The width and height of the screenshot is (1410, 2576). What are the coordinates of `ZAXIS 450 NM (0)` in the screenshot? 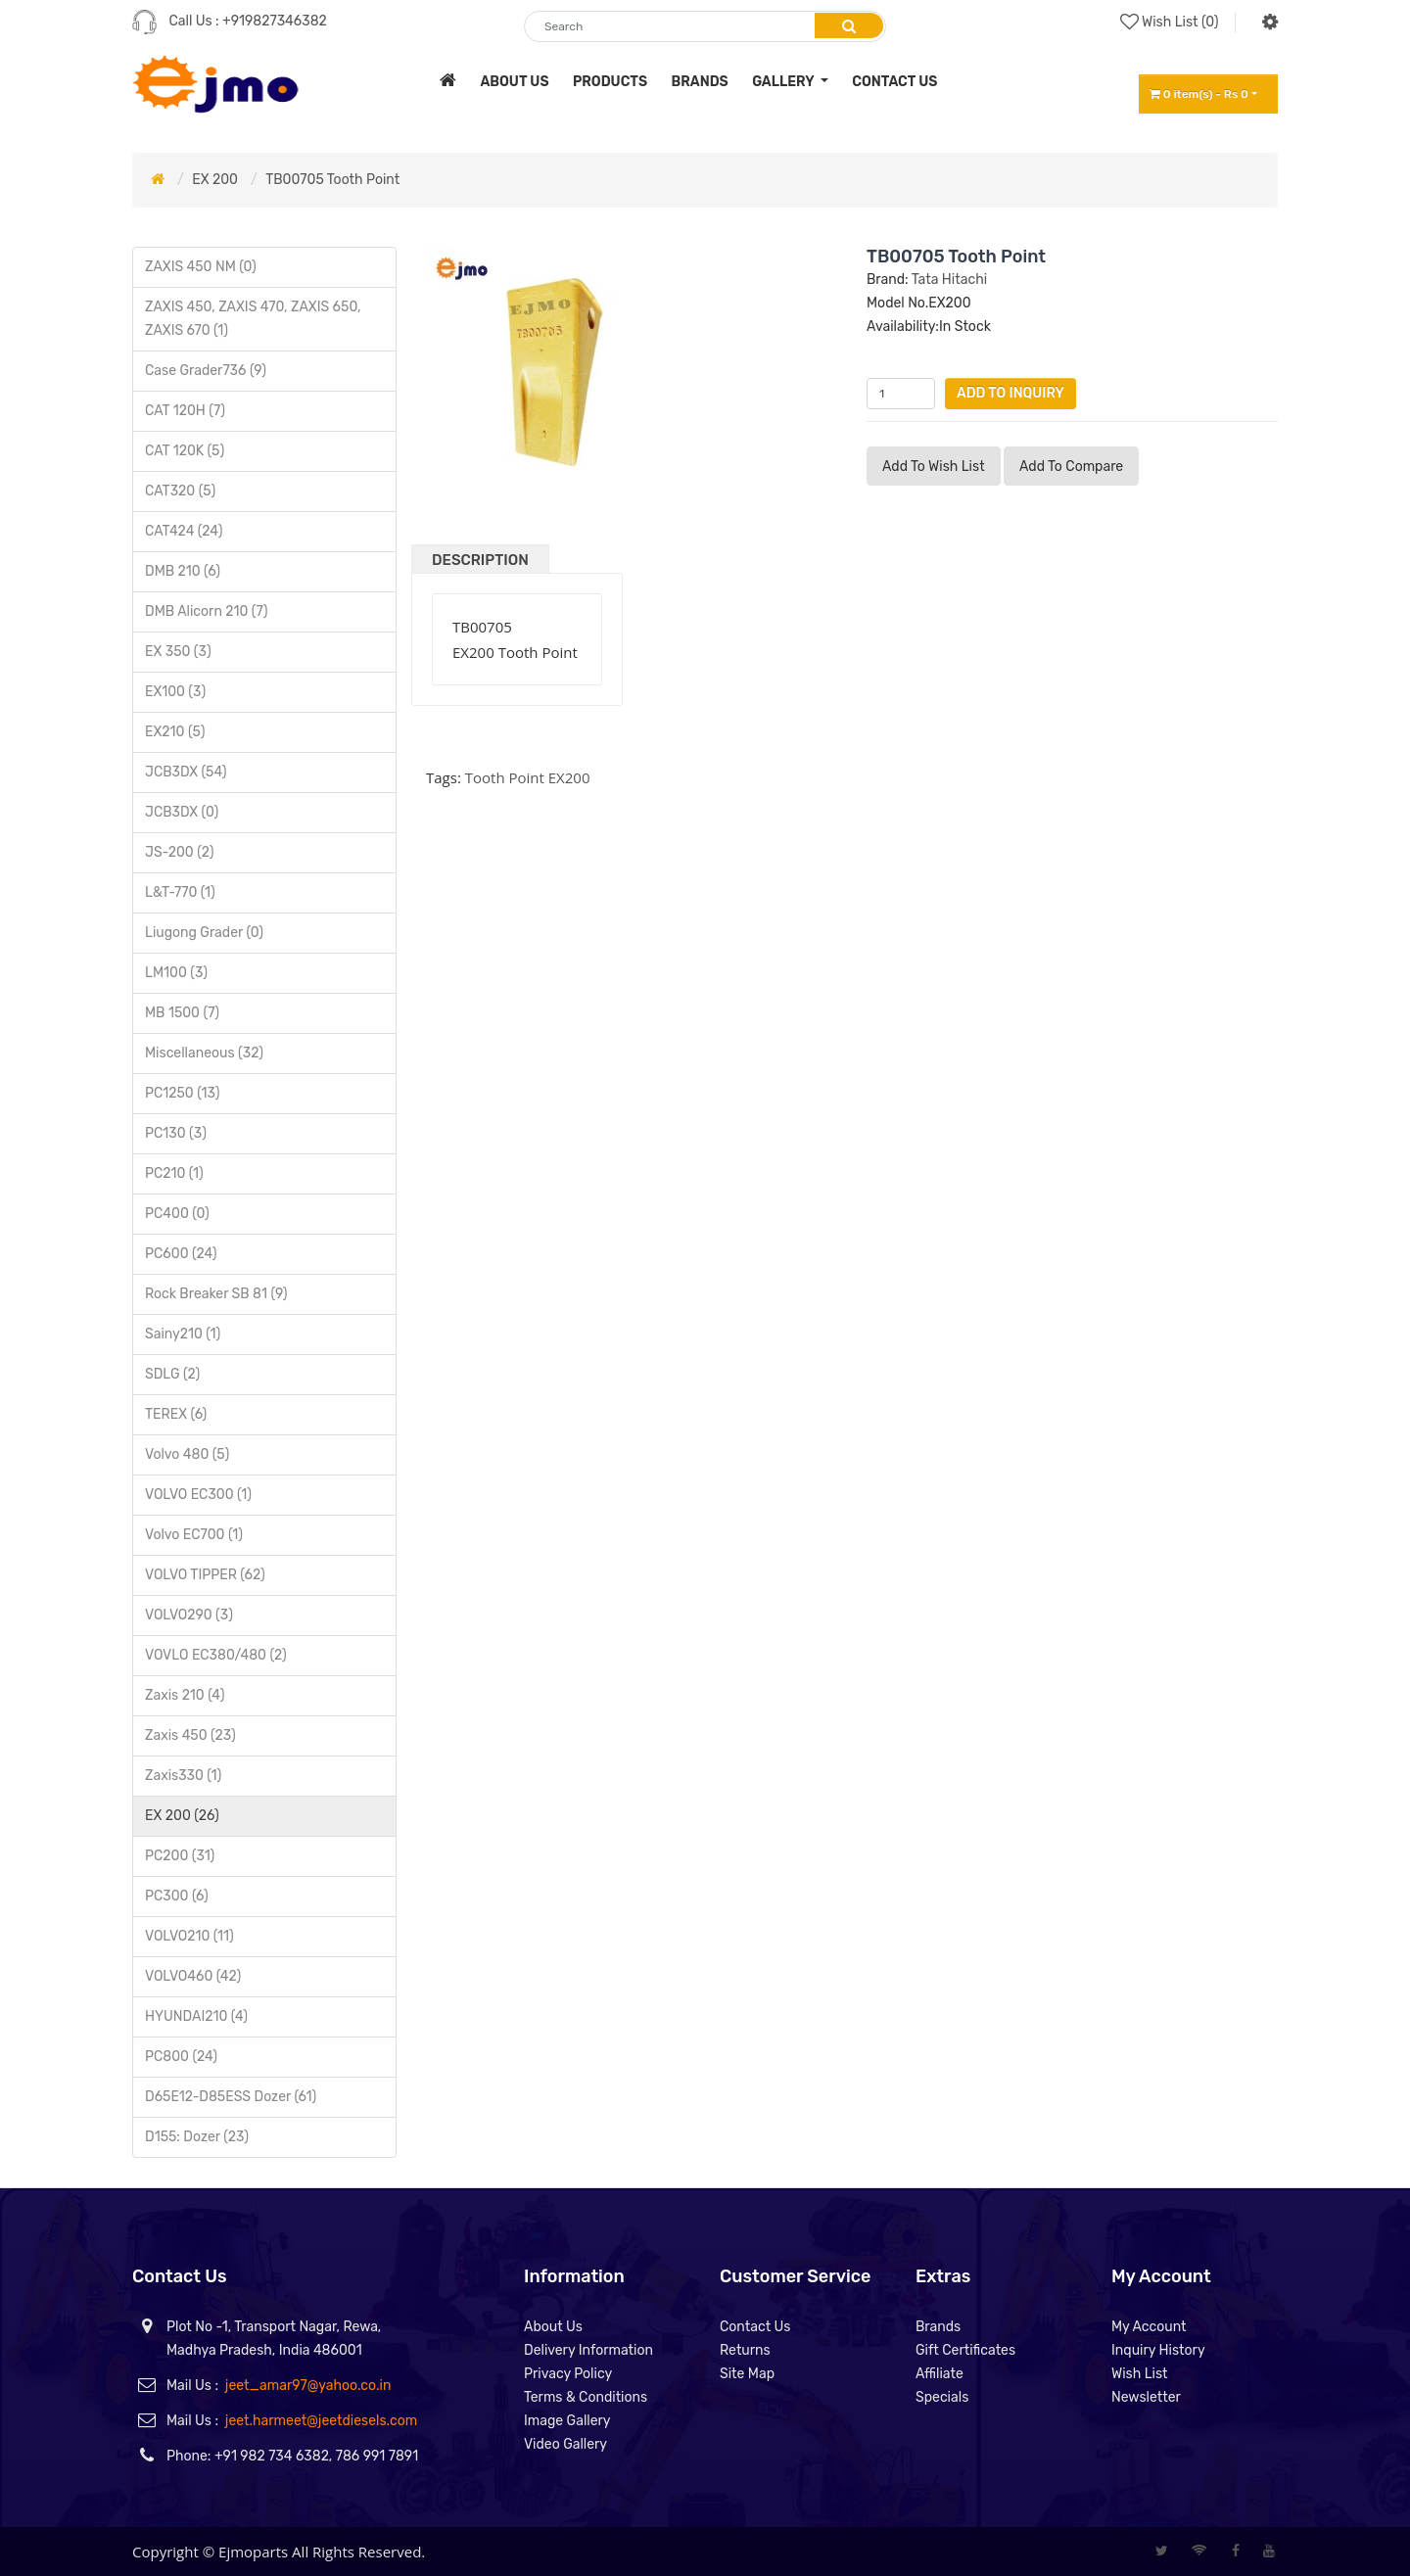 It's located at (201, 266).